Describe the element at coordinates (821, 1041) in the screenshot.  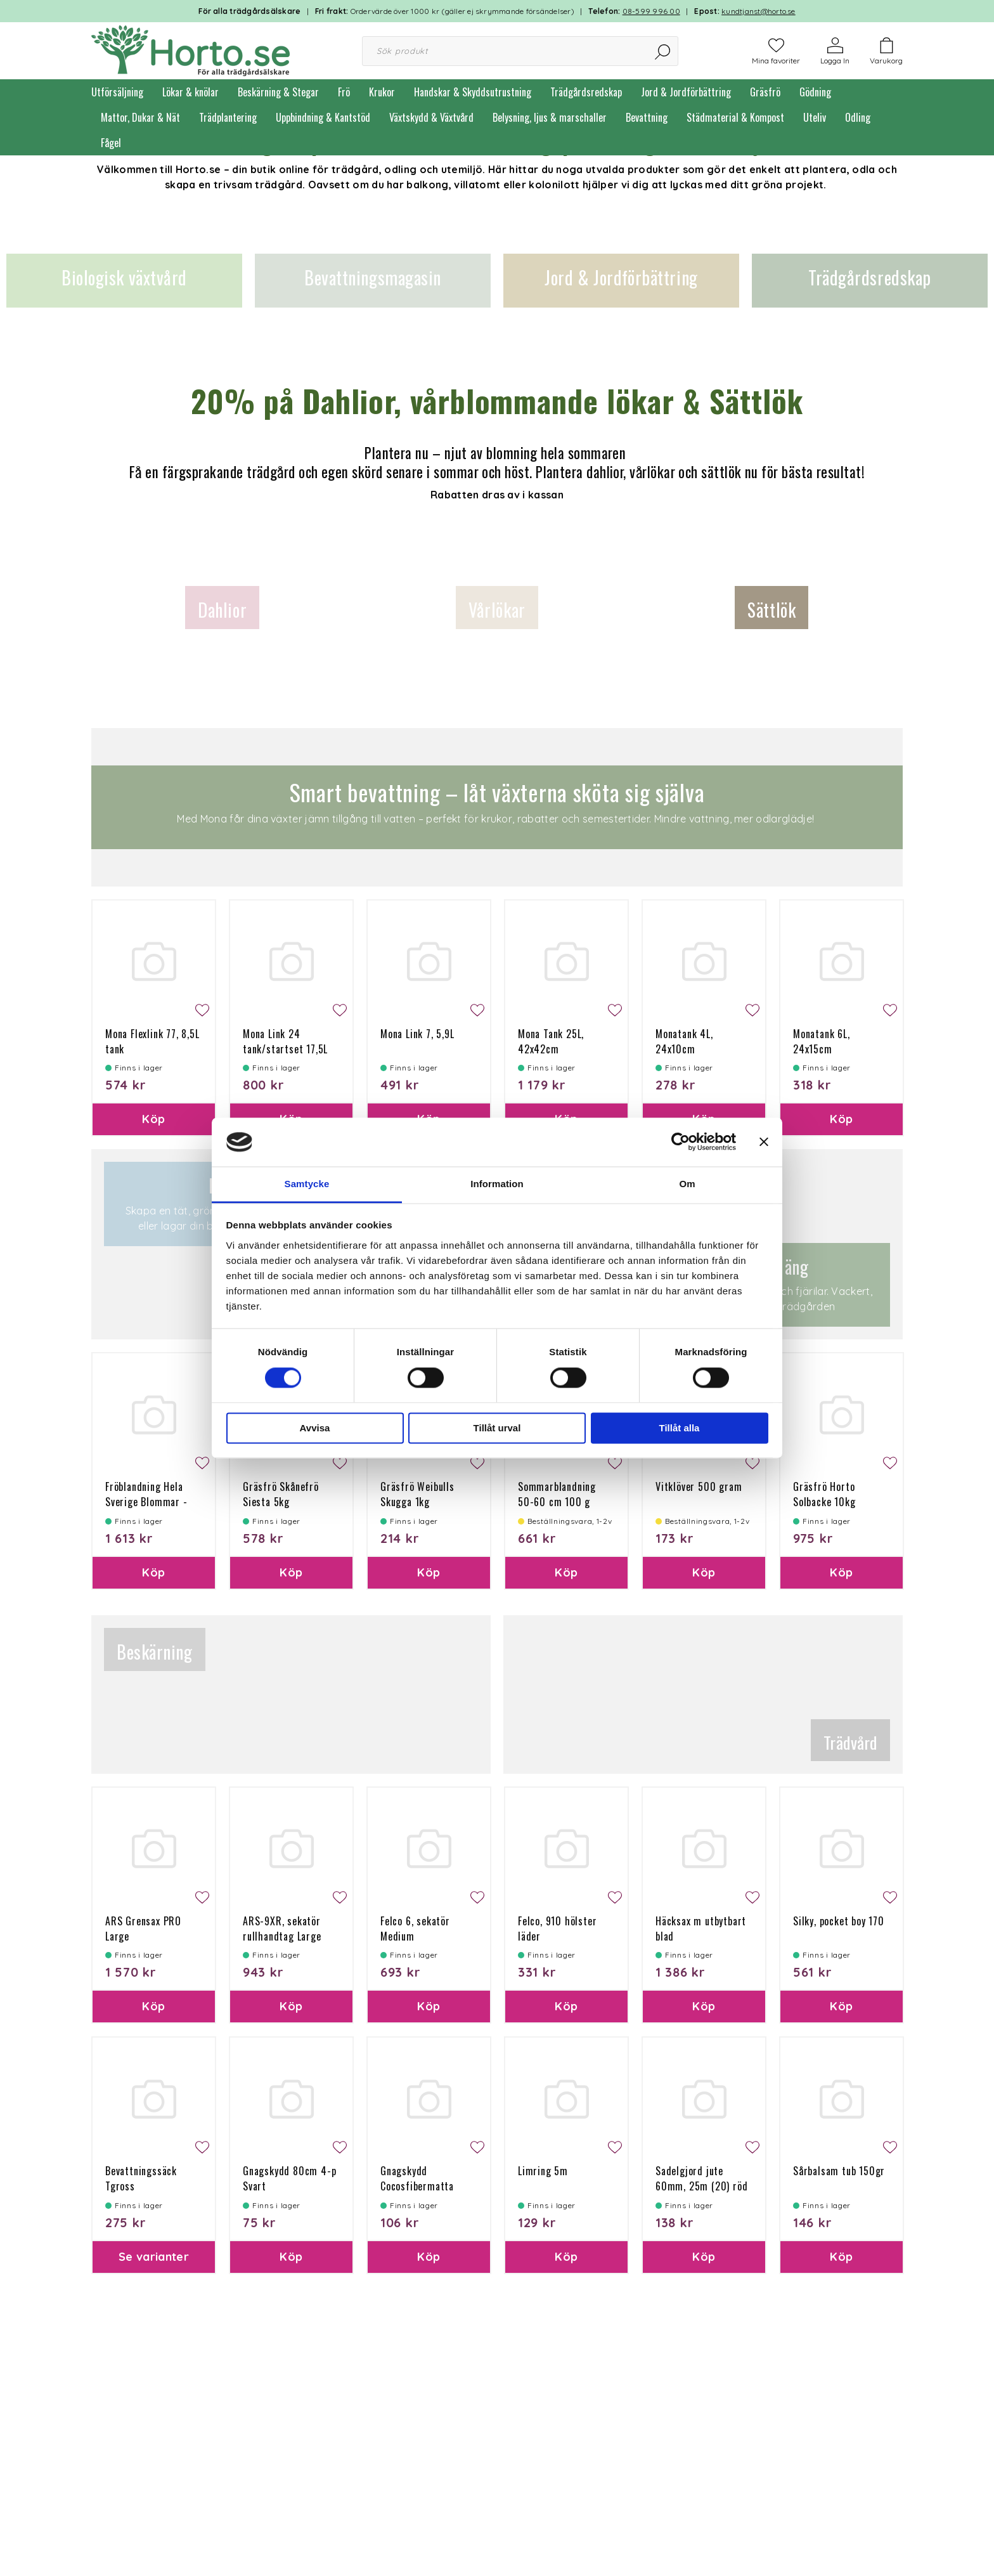
I see `Monatank 6L, 24x15cm` at that location.